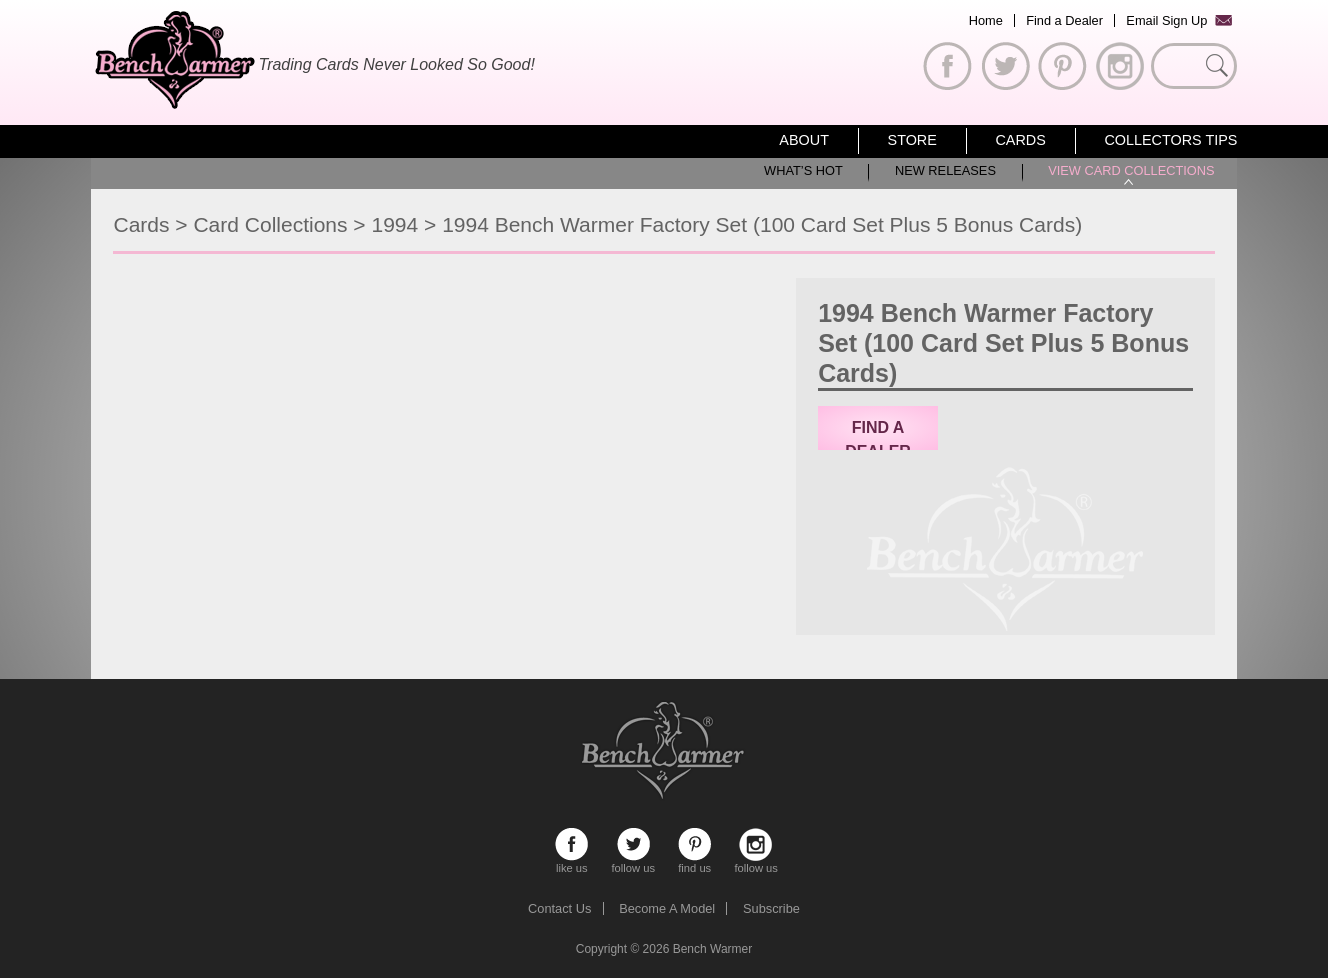  I want to click on find us, so click(694, 844).